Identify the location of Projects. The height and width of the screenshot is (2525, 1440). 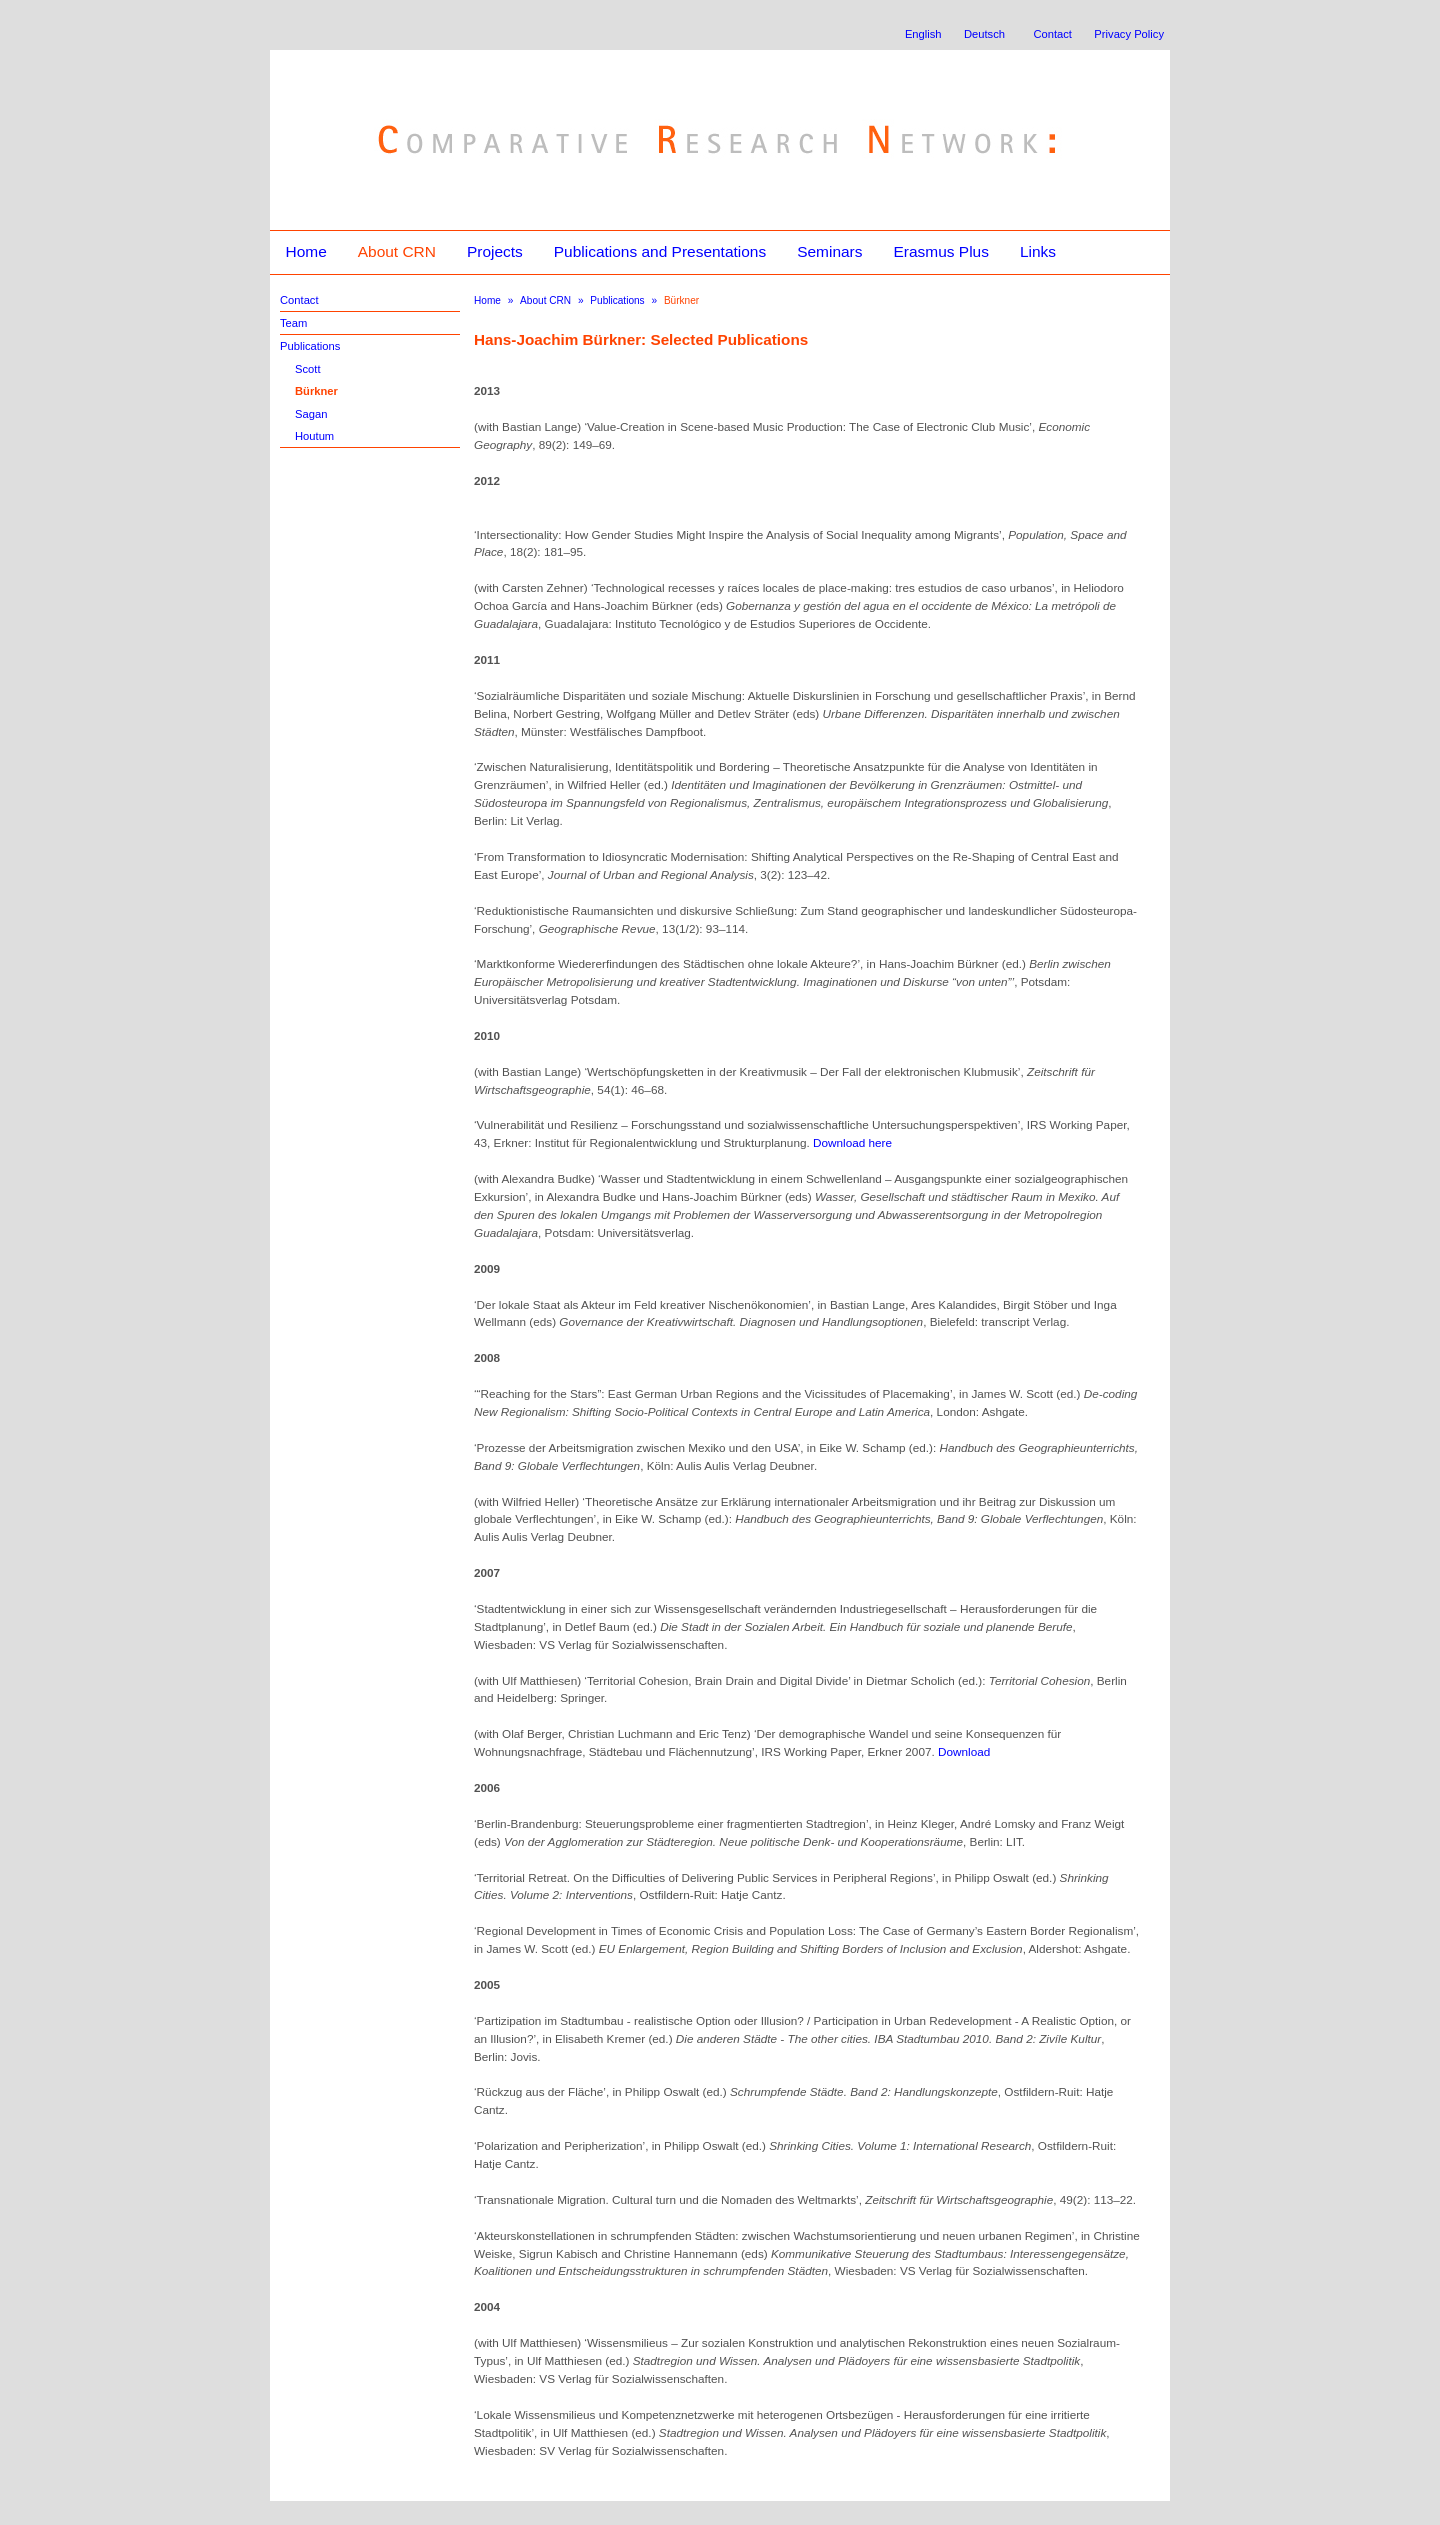
(495, 251).